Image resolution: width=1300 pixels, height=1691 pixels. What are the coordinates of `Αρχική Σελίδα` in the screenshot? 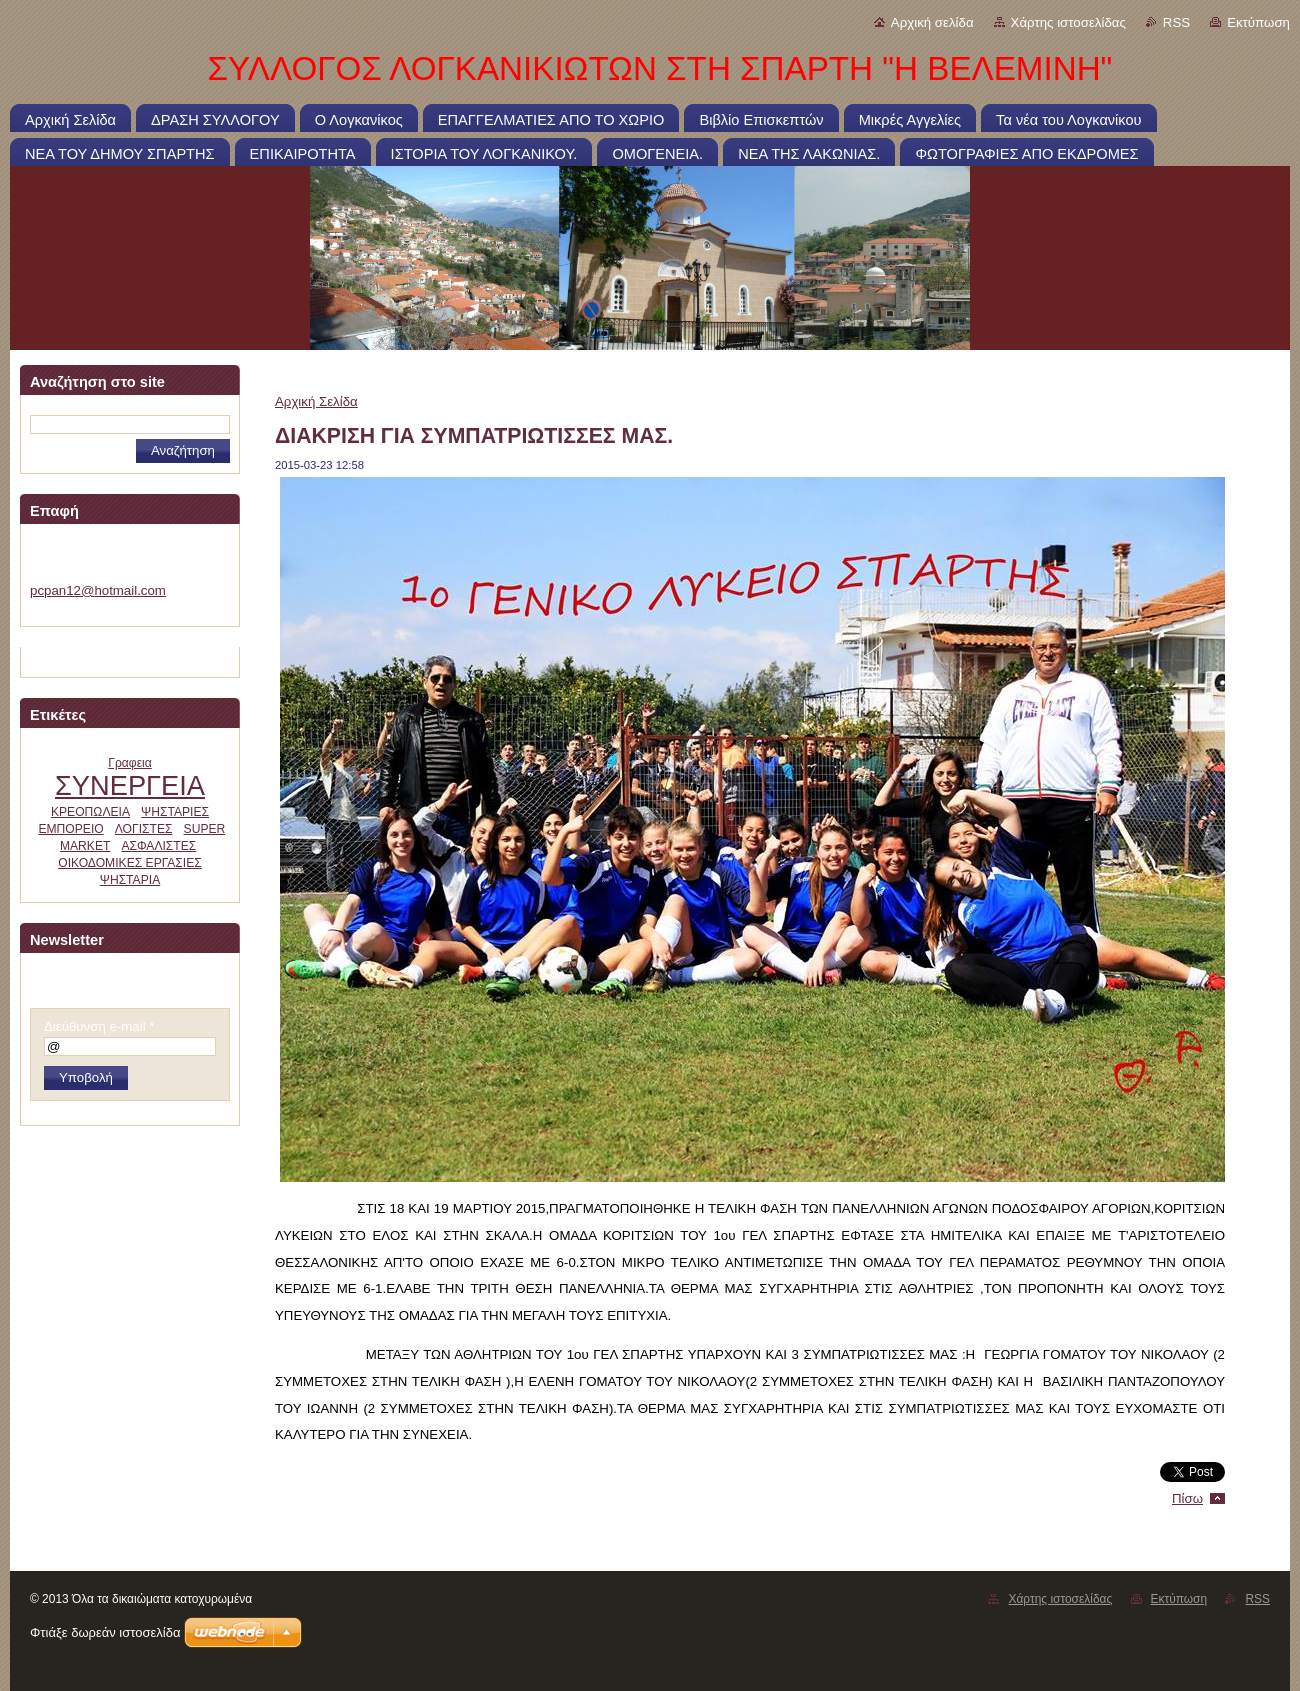 It's located at (316, 401).